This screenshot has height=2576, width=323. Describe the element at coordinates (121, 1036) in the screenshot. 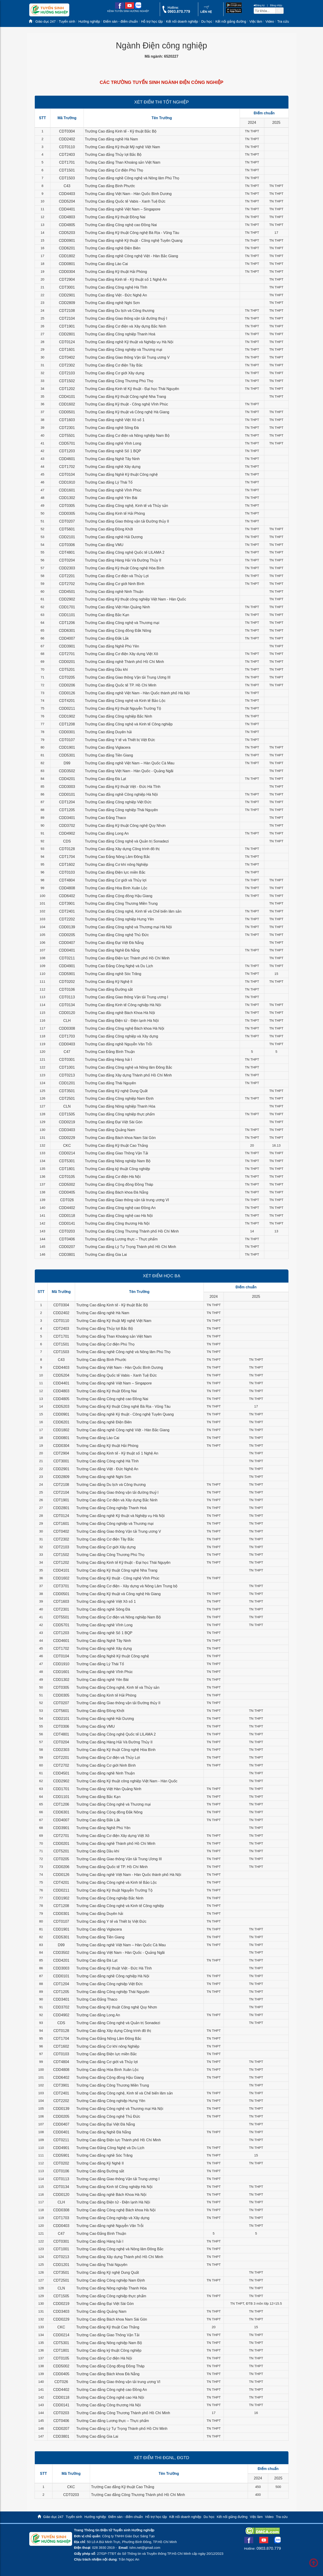

I see `Trường Cao đẳng Công nghiệp và Xây dựng` at that location.